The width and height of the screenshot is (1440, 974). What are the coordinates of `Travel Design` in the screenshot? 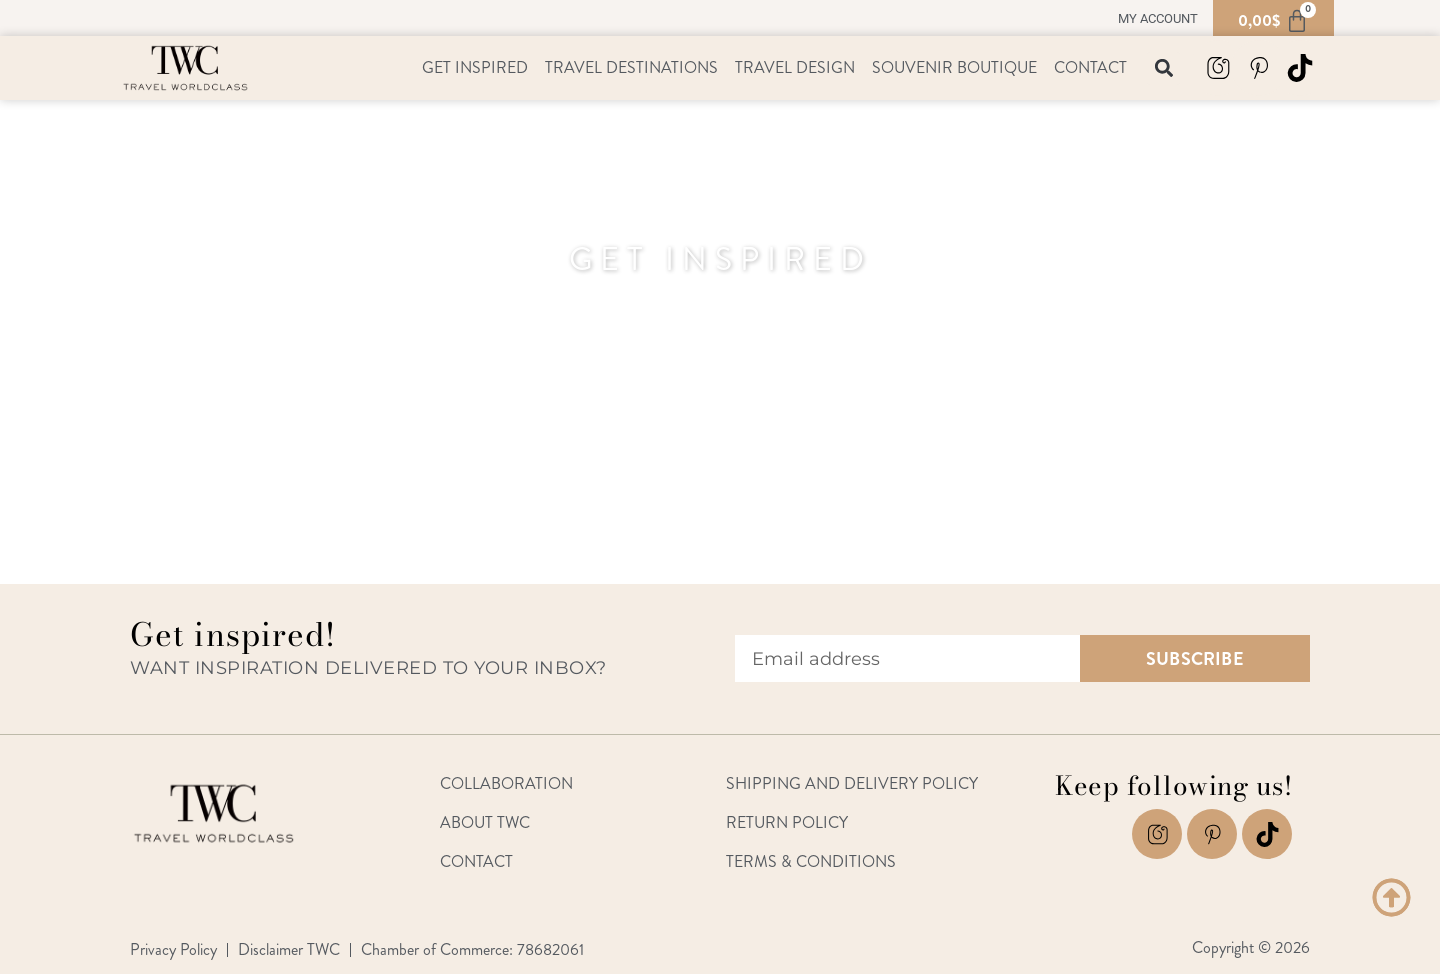 It's located at (795, 67).